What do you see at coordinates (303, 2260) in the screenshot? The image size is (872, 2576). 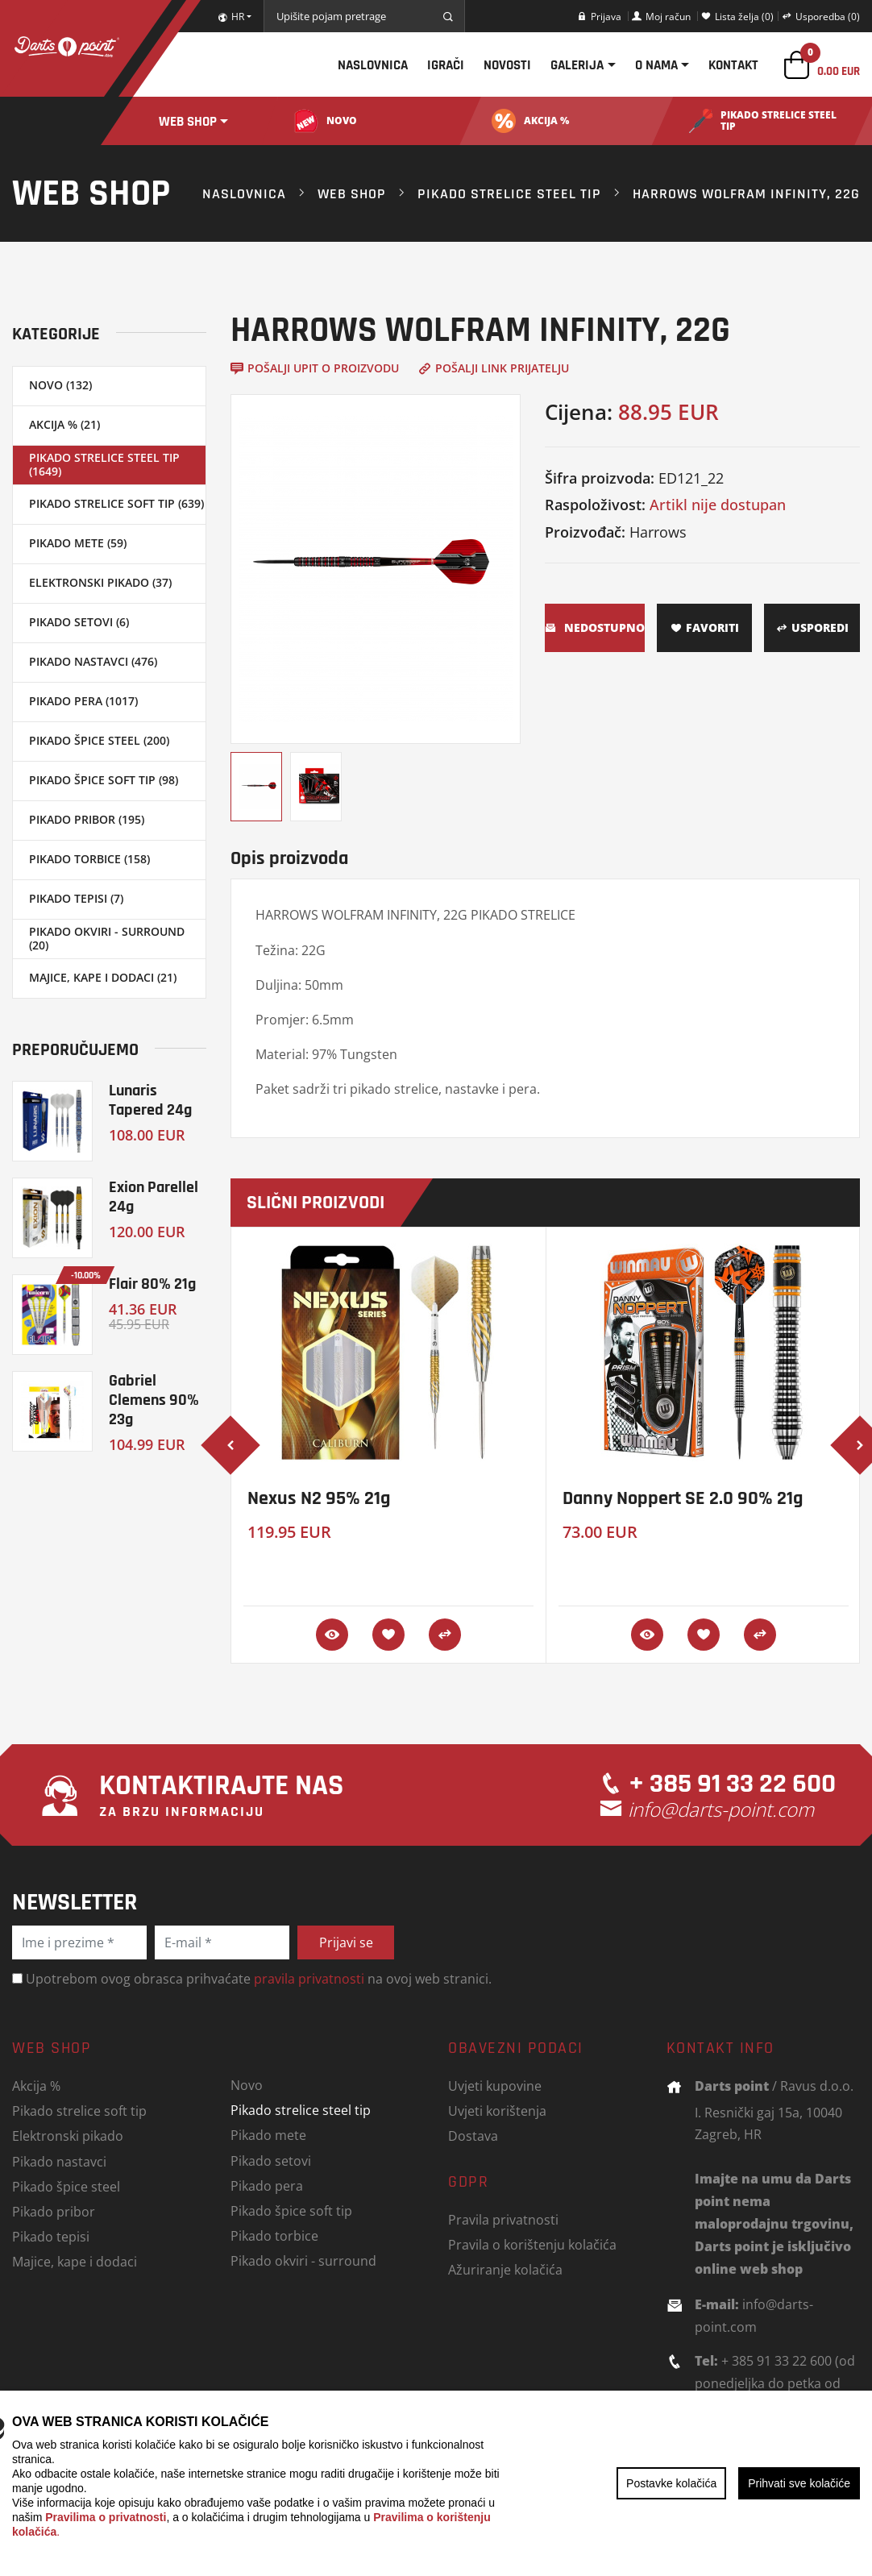 I see `Pikado okviri - surround` at bounding box center [303, 2260].